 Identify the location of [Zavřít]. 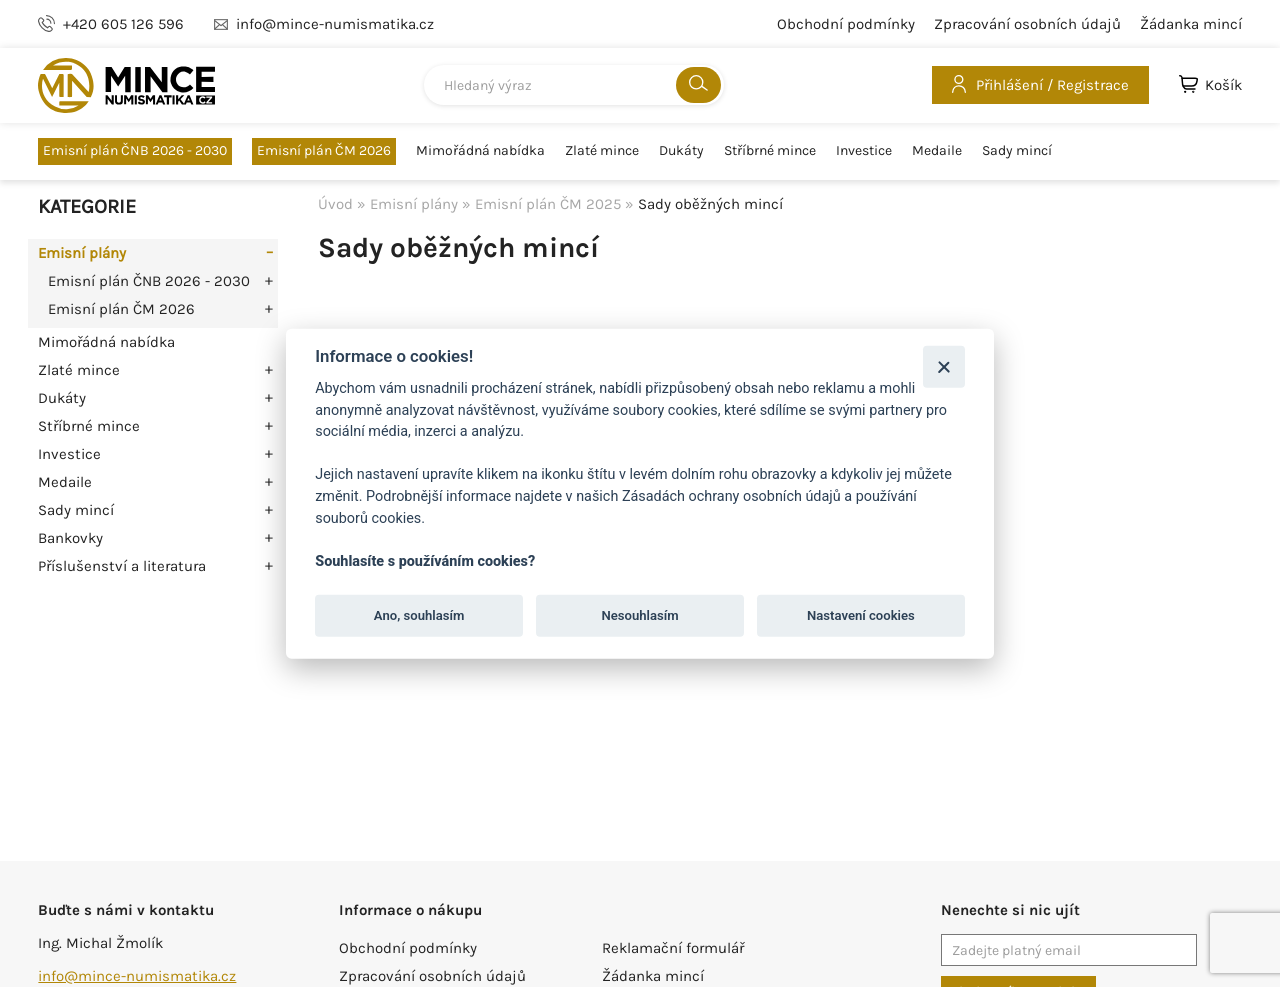
(943, 366).